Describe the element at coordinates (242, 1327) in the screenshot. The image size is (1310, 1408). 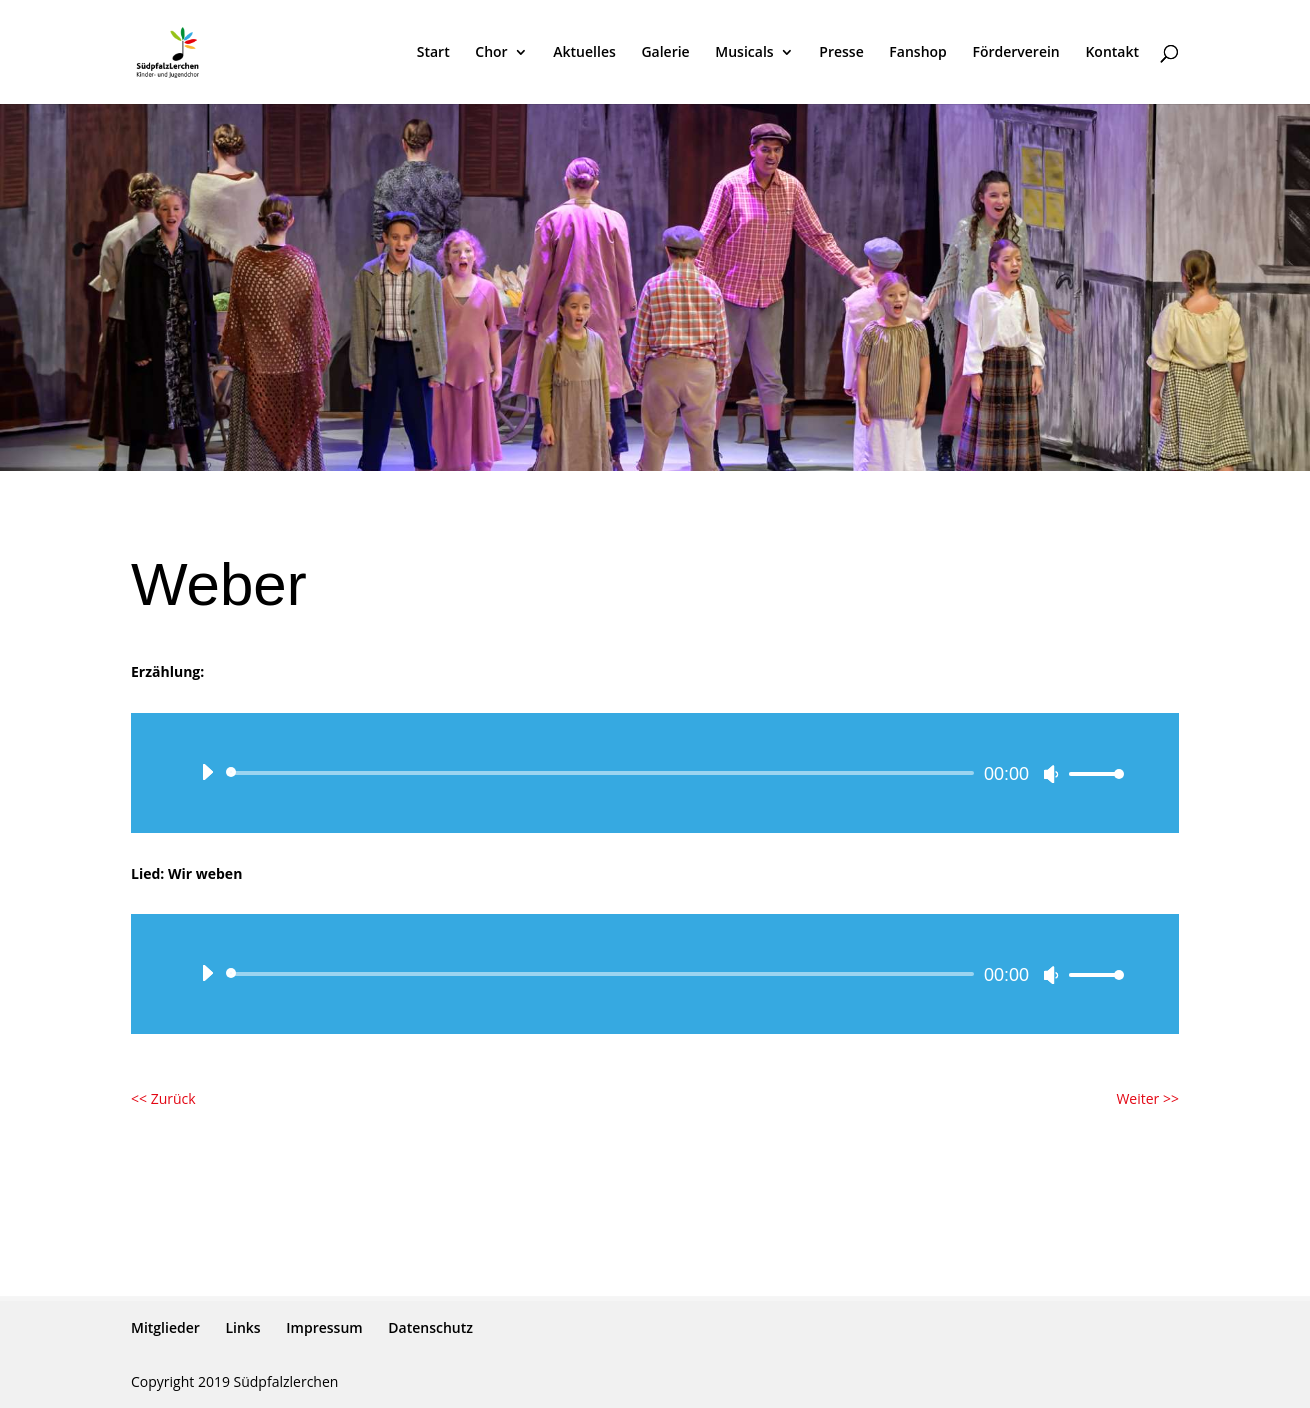
I see `Links` at that location.